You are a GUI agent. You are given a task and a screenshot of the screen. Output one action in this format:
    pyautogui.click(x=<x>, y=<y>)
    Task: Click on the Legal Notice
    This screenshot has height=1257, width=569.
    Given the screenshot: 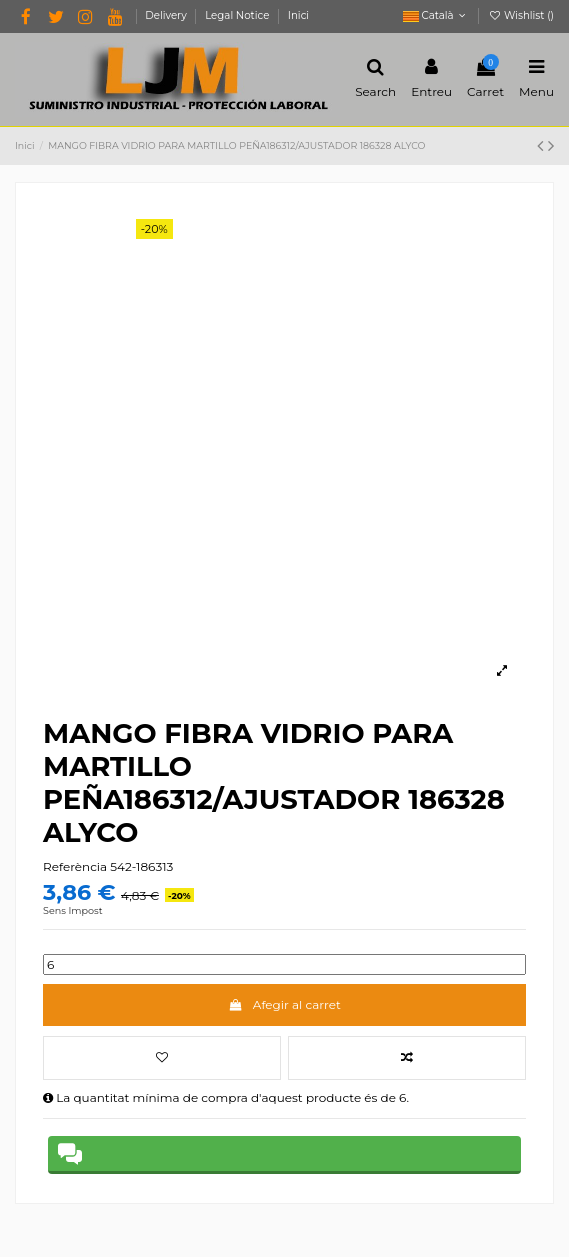 What is the action you would take?
    pyautogui.click(x=238, y=15)
    